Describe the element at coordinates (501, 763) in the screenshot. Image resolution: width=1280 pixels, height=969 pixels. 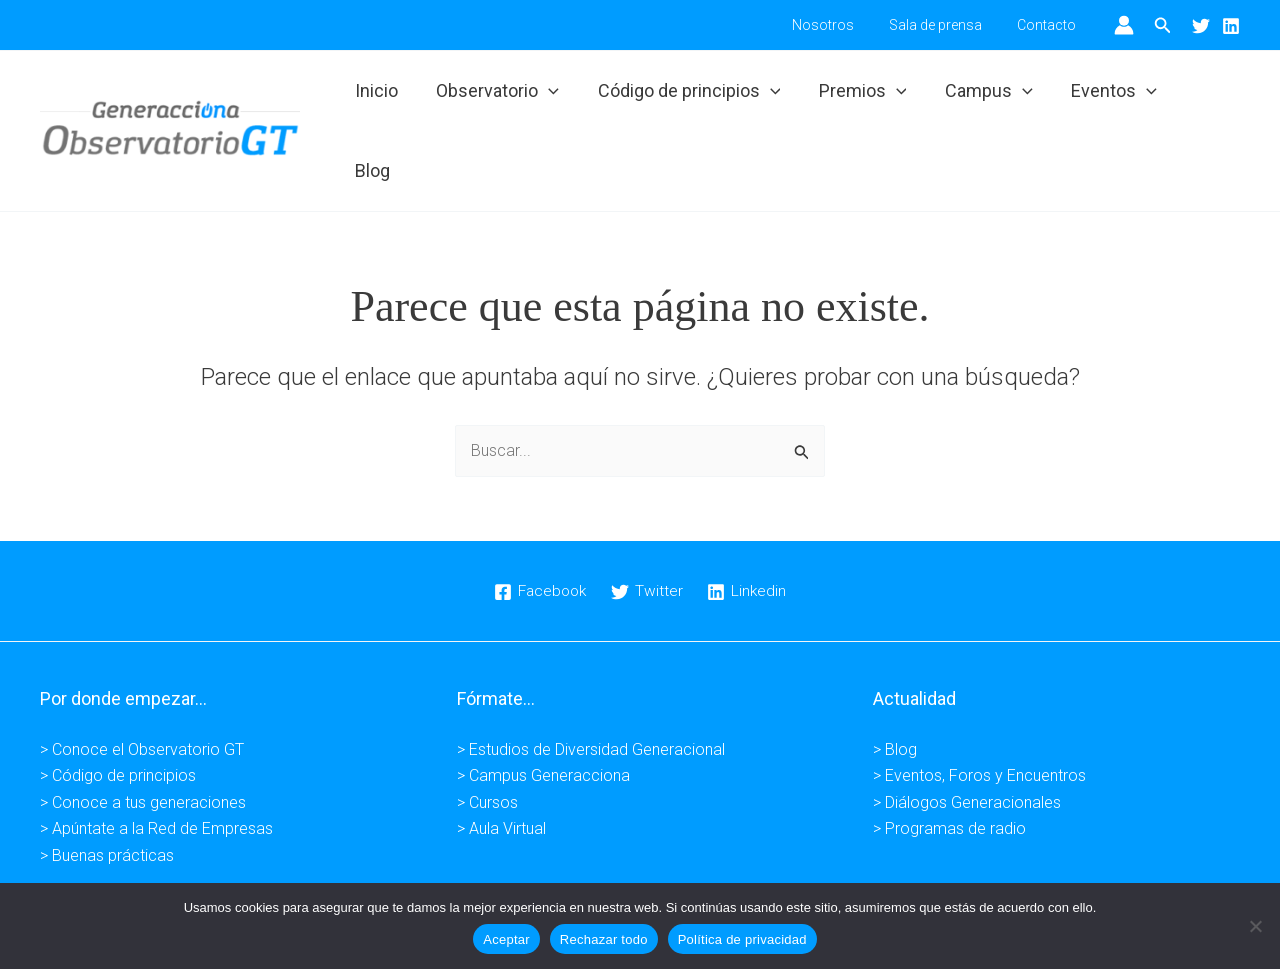
I see `> Aula Virtual` at that location.